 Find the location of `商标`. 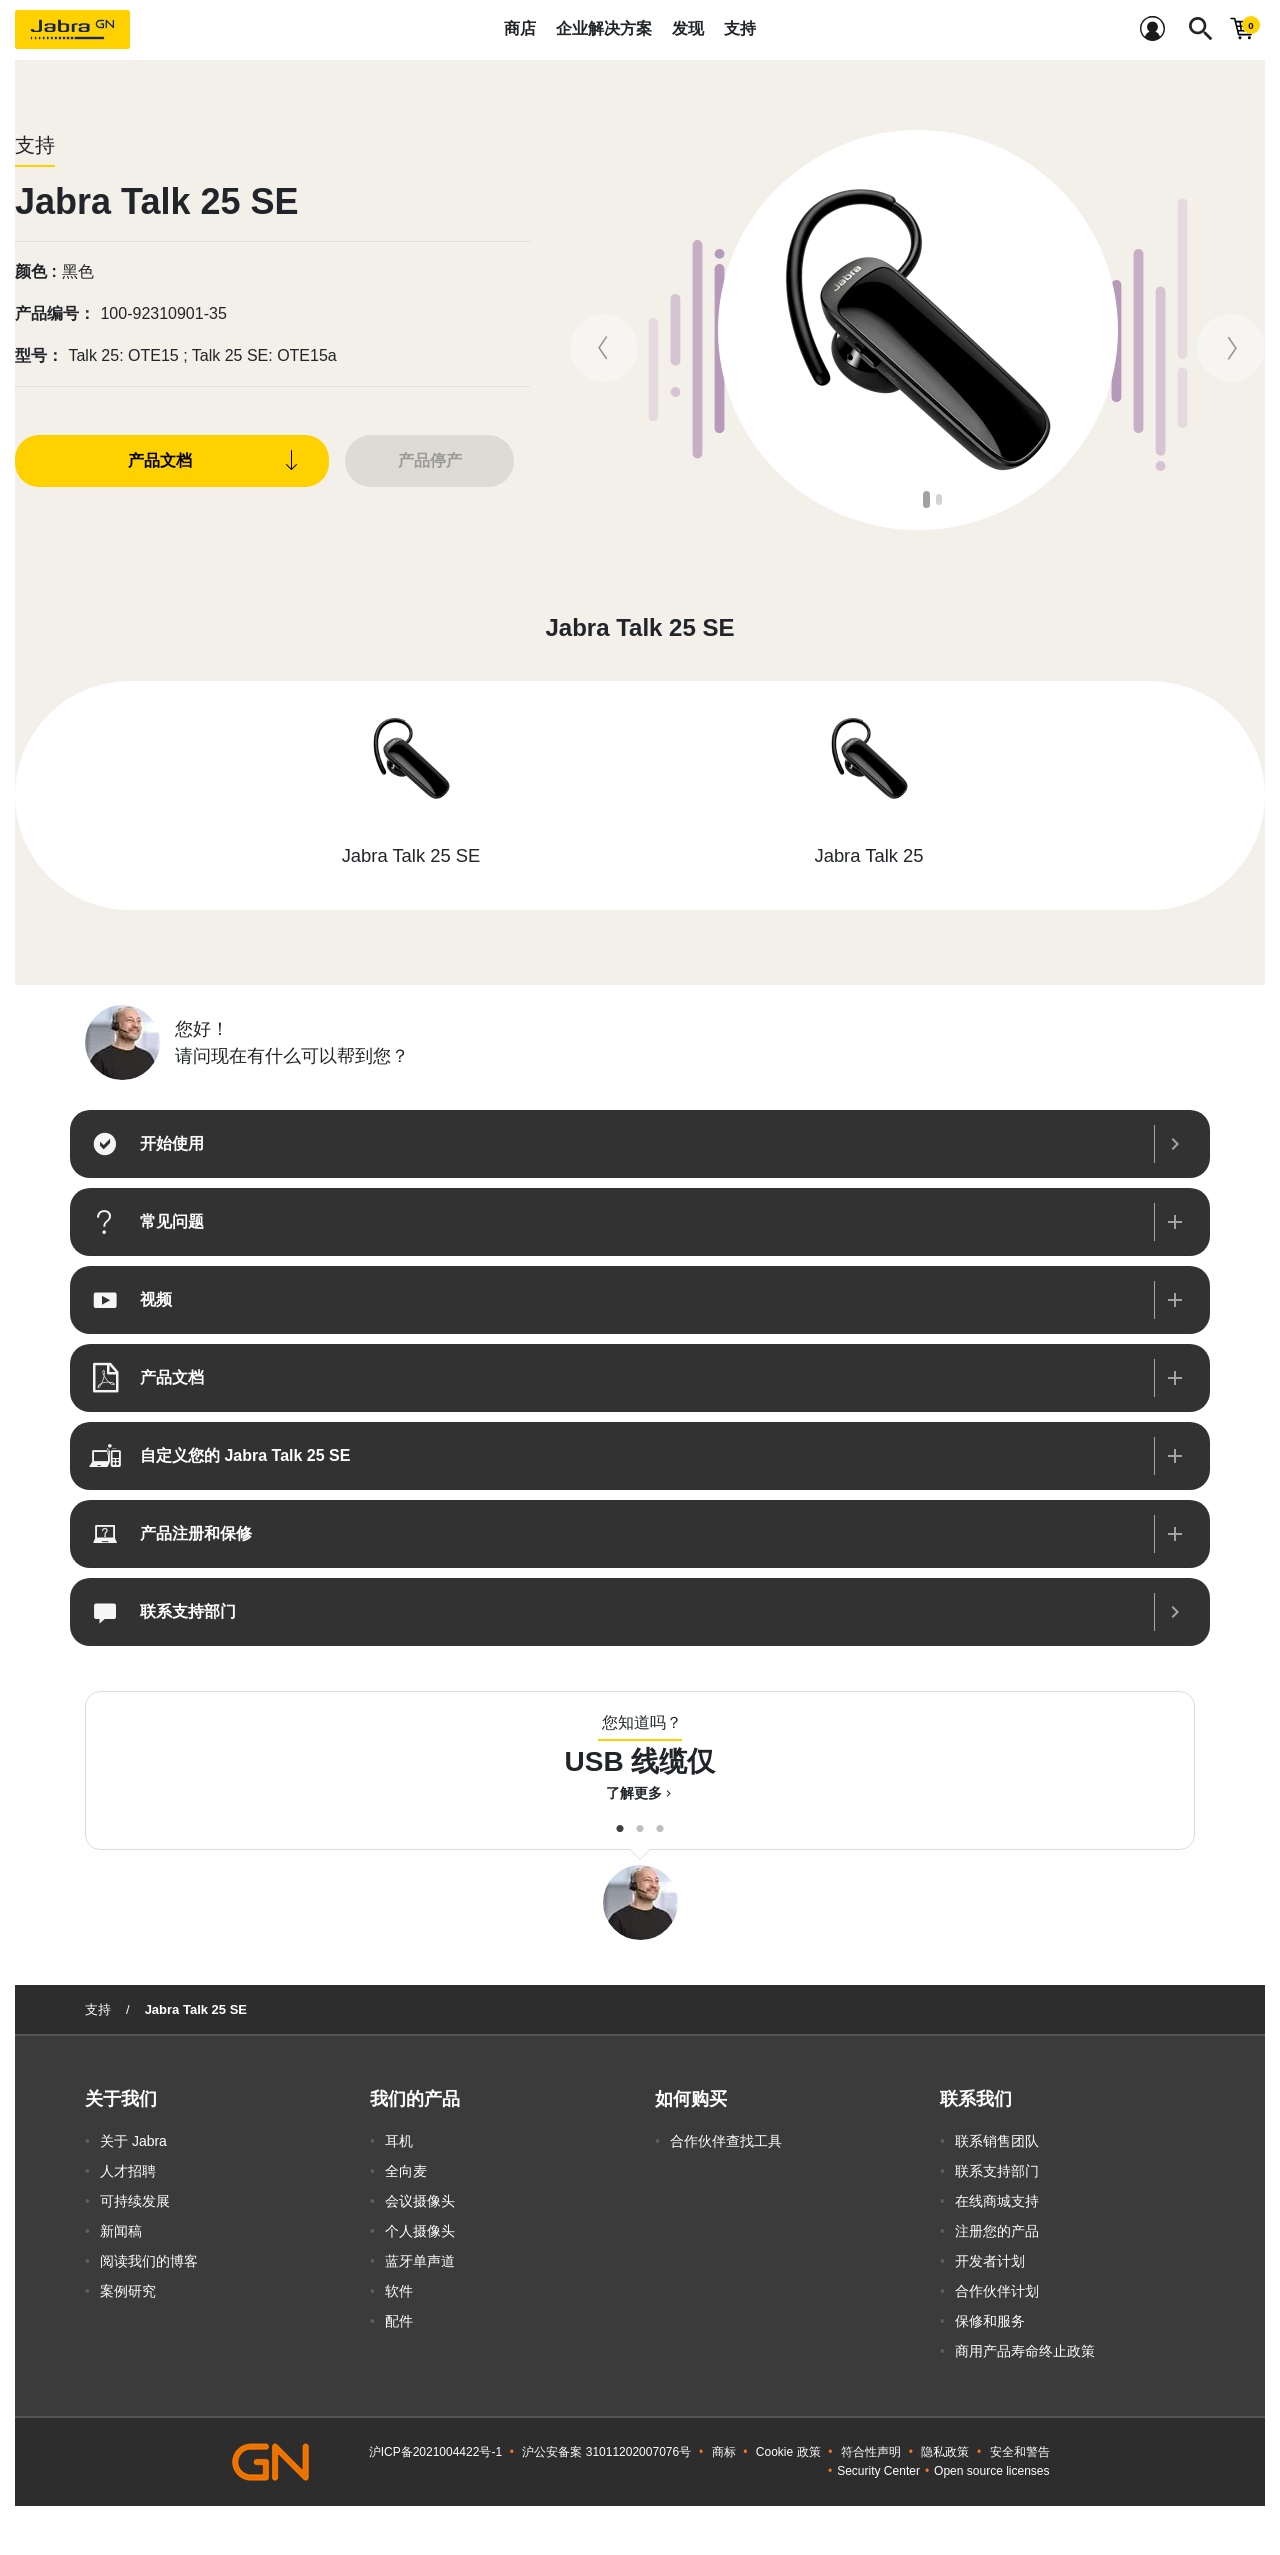

商标 is located at coordinates (724, 2452).